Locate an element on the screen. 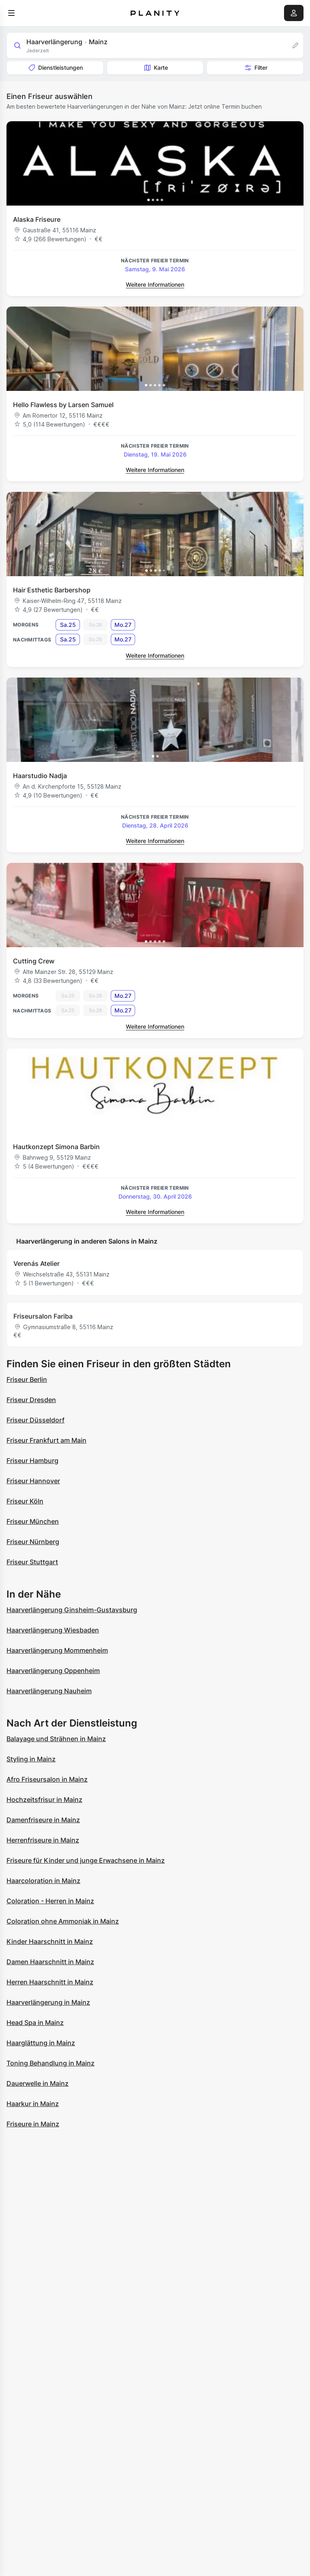 The image size is (310, 2576). Haarverlängerung Oppenheim is located at coordinates (53, 1671).